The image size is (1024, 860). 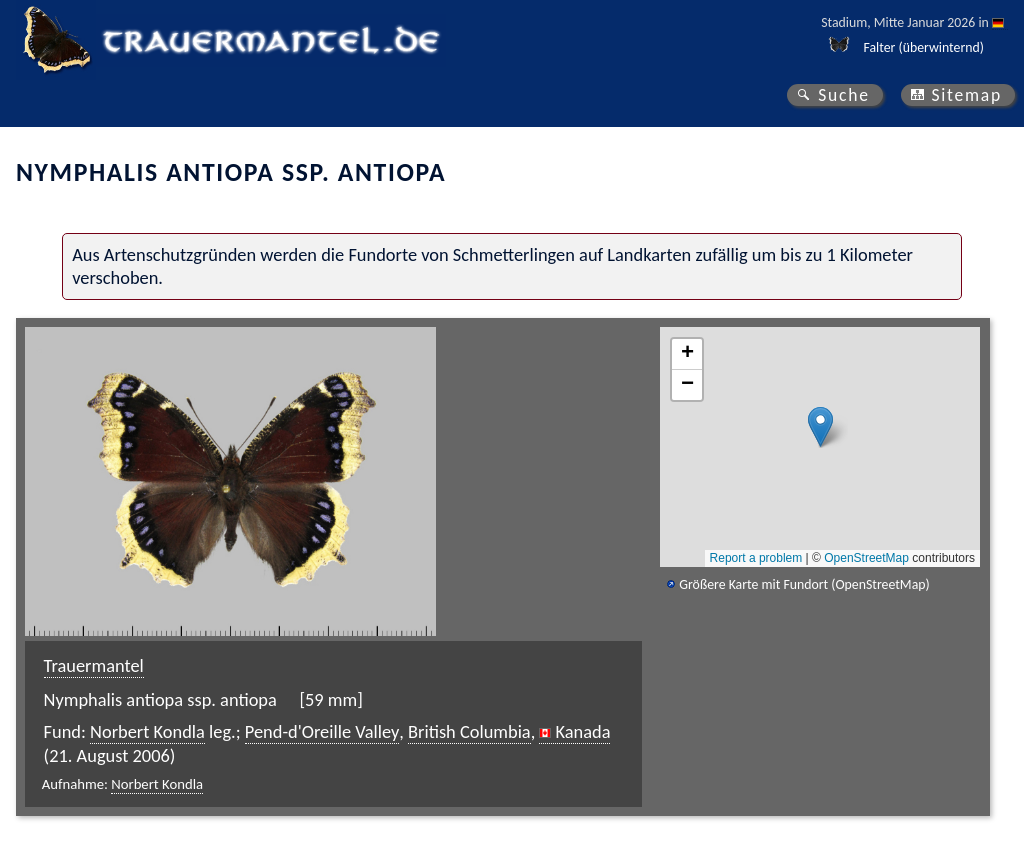 What do you see at coordinates (844, 95) in the screenshot?
I see `Suche` at bounding box center [844, 95].